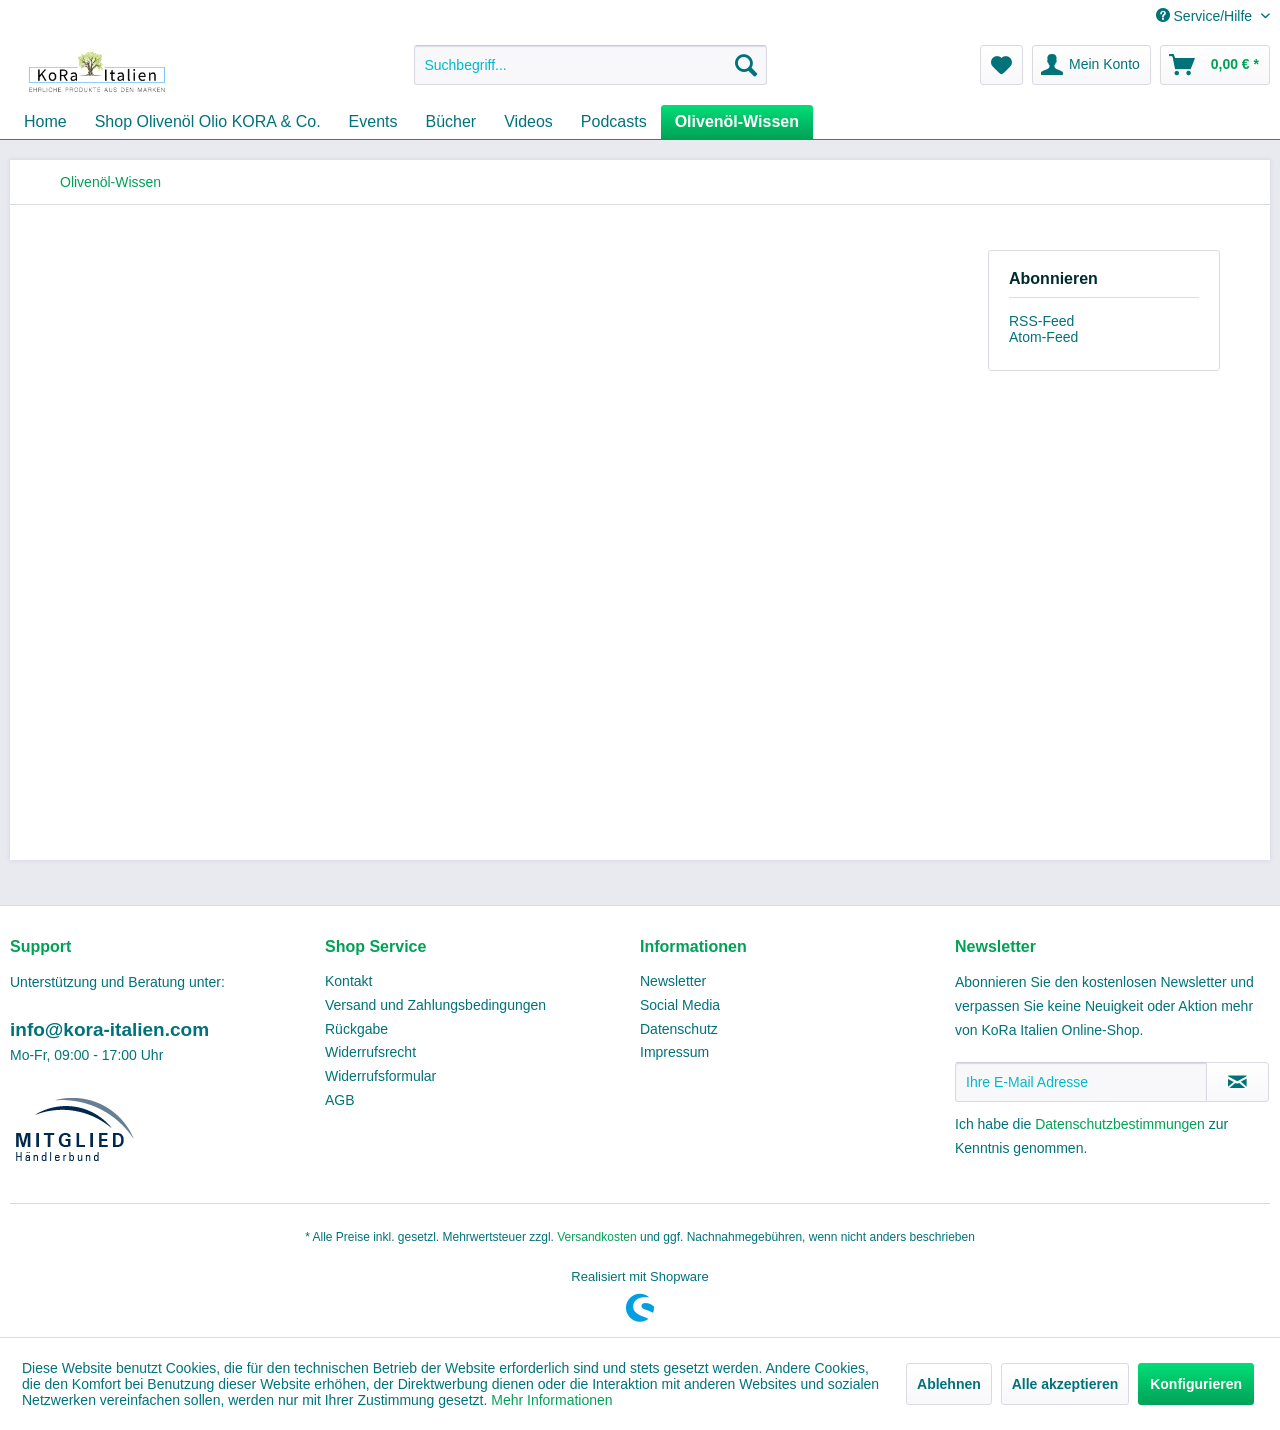 The height and width of the screenshot is (1430, 1280). Describe the element at coordinates (1091, 65) in the screenshot. I see `[Mein Konto]` at that location.